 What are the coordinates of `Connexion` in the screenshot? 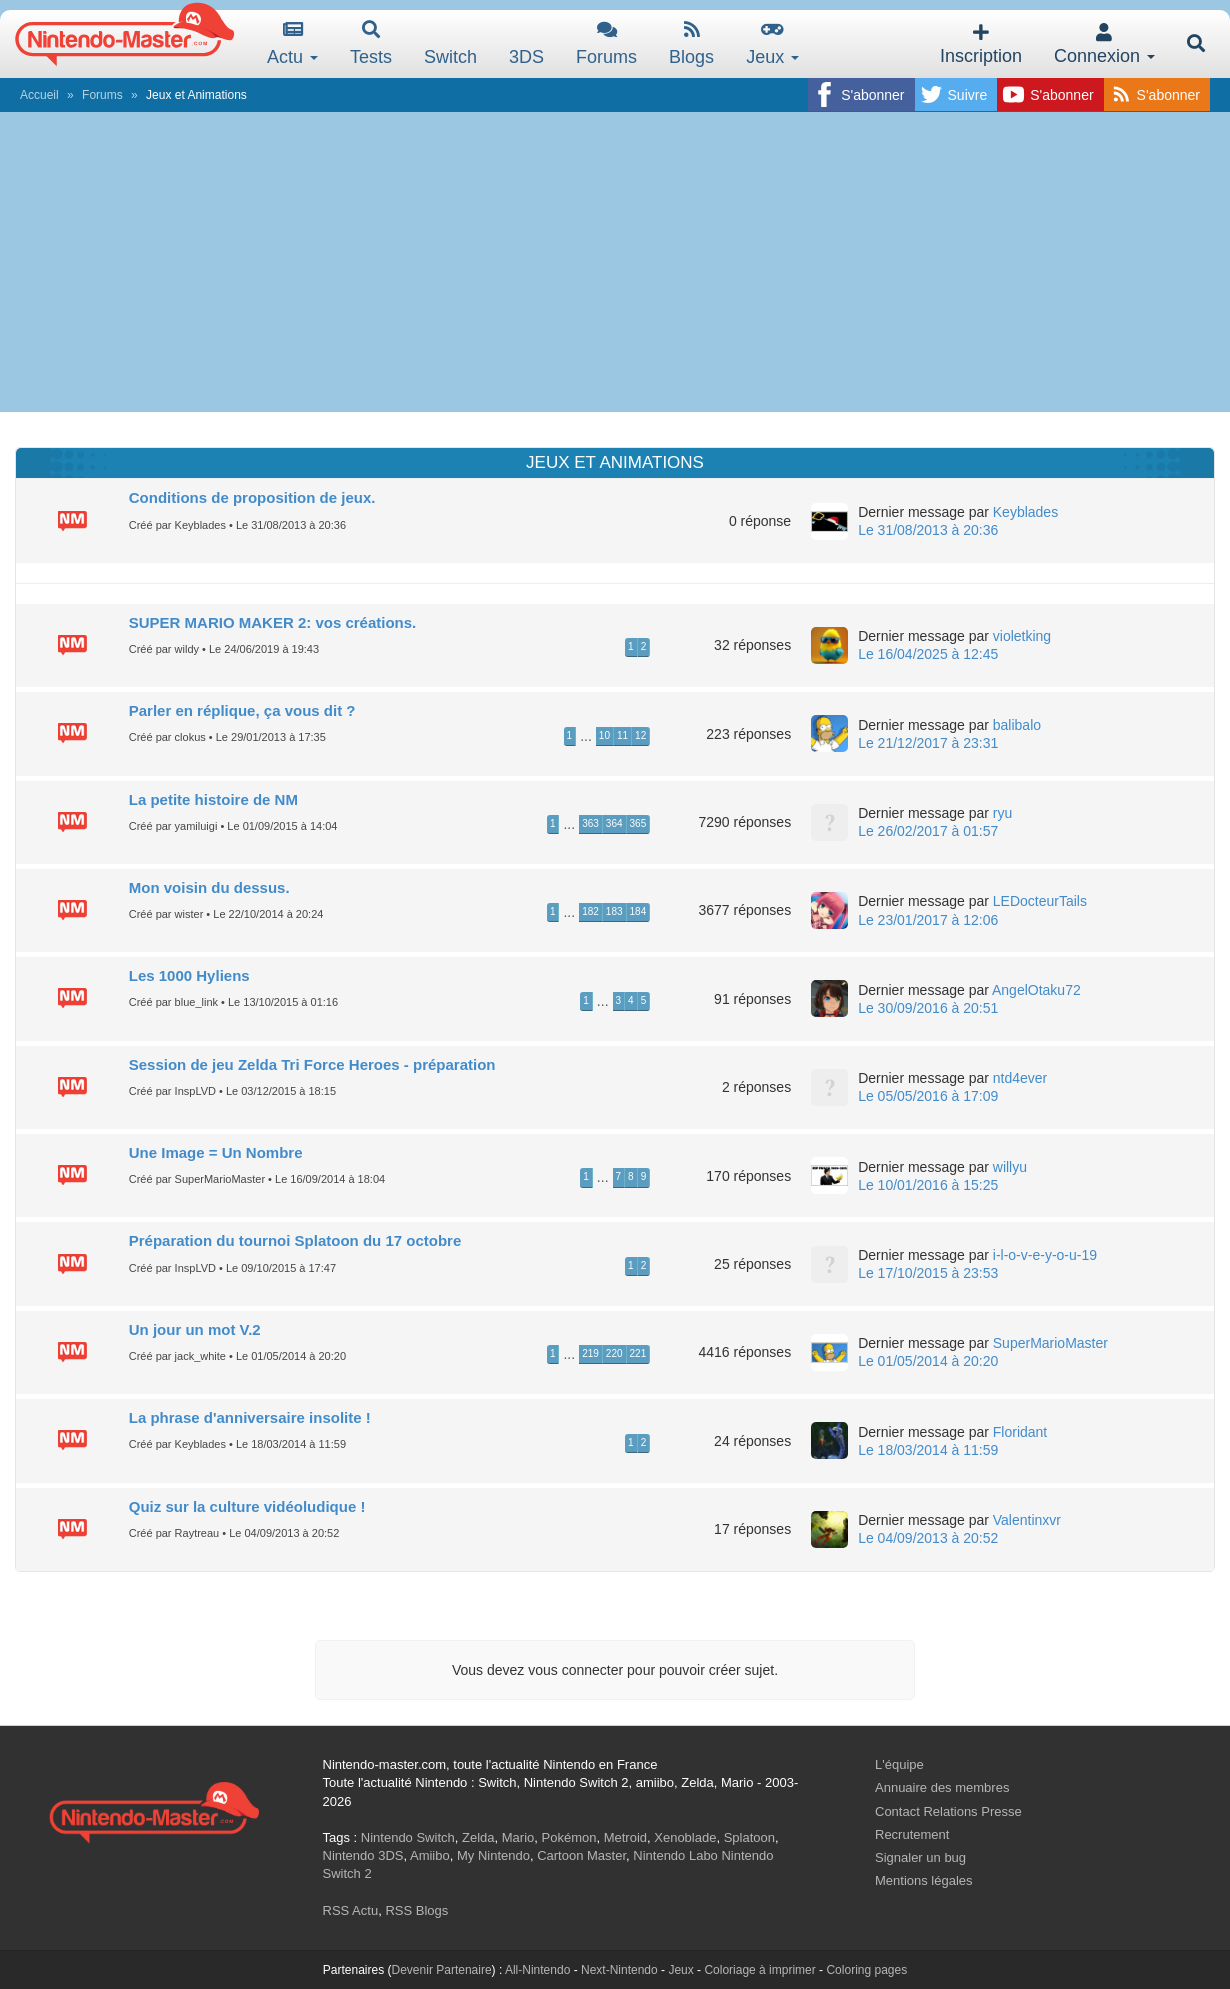 It's located at (1104, 44).